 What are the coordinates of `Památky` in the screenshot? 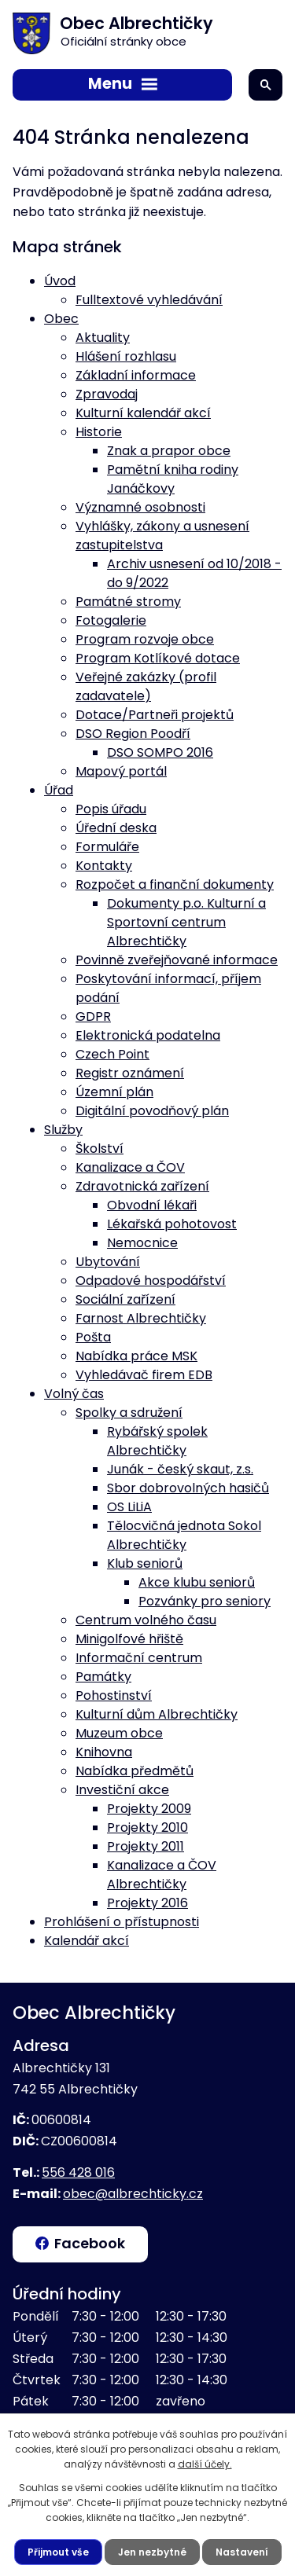 It's located at (103, 1677).